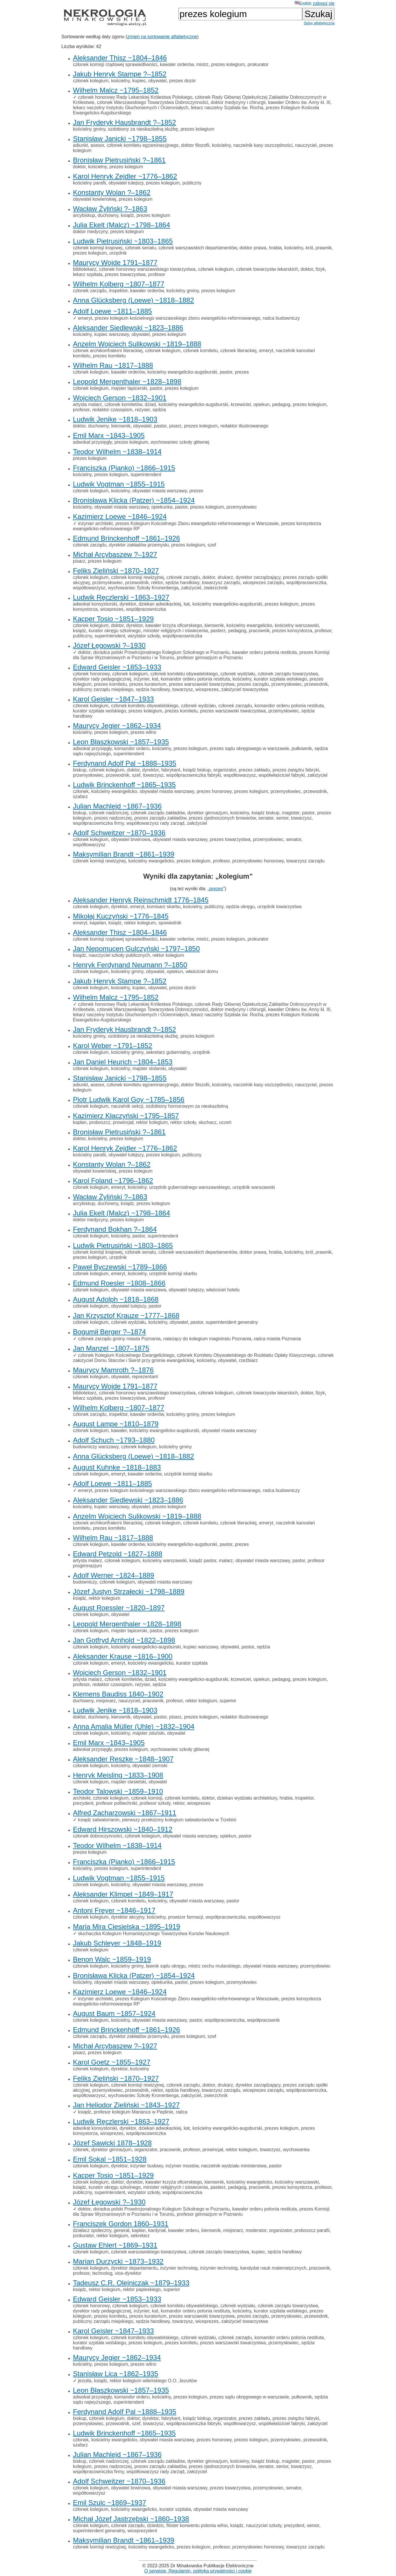 The height and width of the screenshot is (2576, 396). Describe the element at coordinates (118, 284) in the screenshot. I see `Wilhelm Kolberg ~1807–1877` at that location.